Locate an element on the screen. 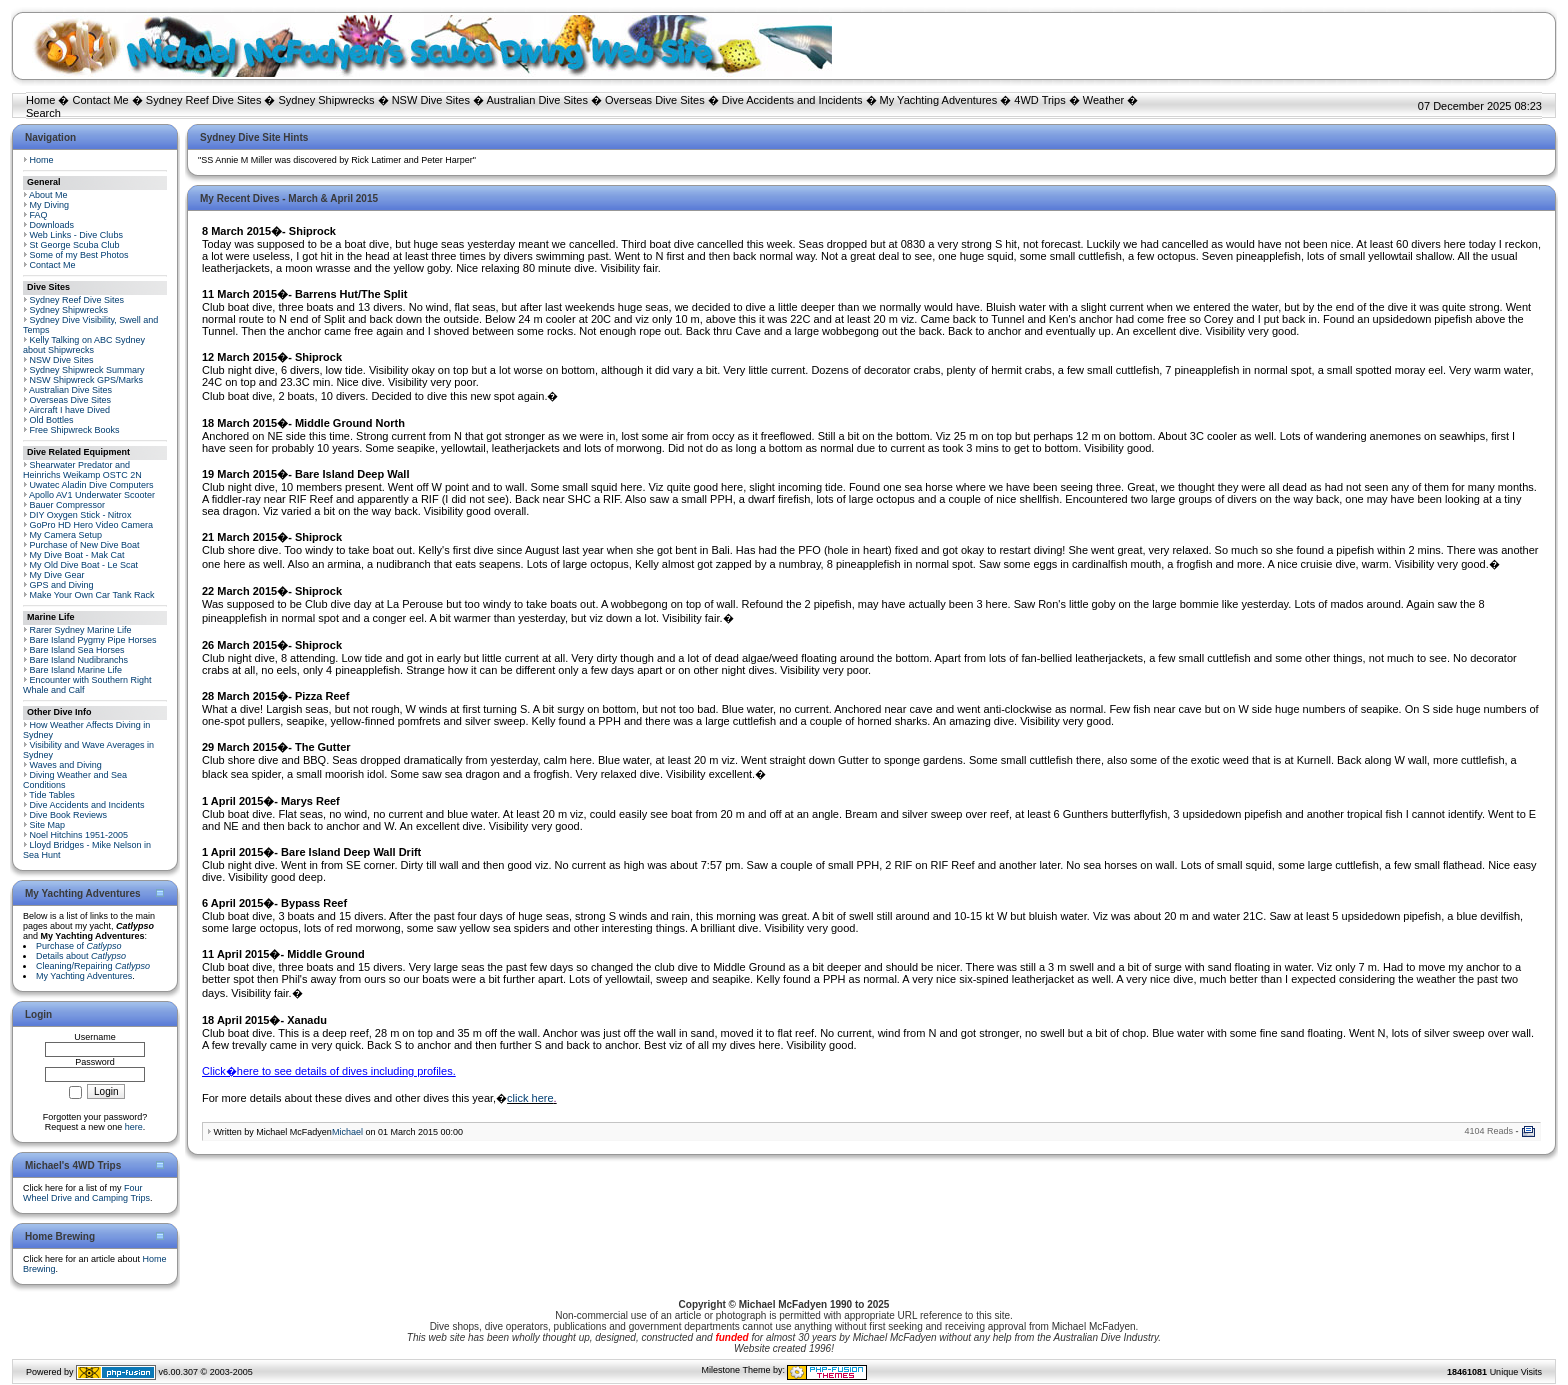 The image size is (1568, 1385). Contact Me is located at coordinates (100, 100).